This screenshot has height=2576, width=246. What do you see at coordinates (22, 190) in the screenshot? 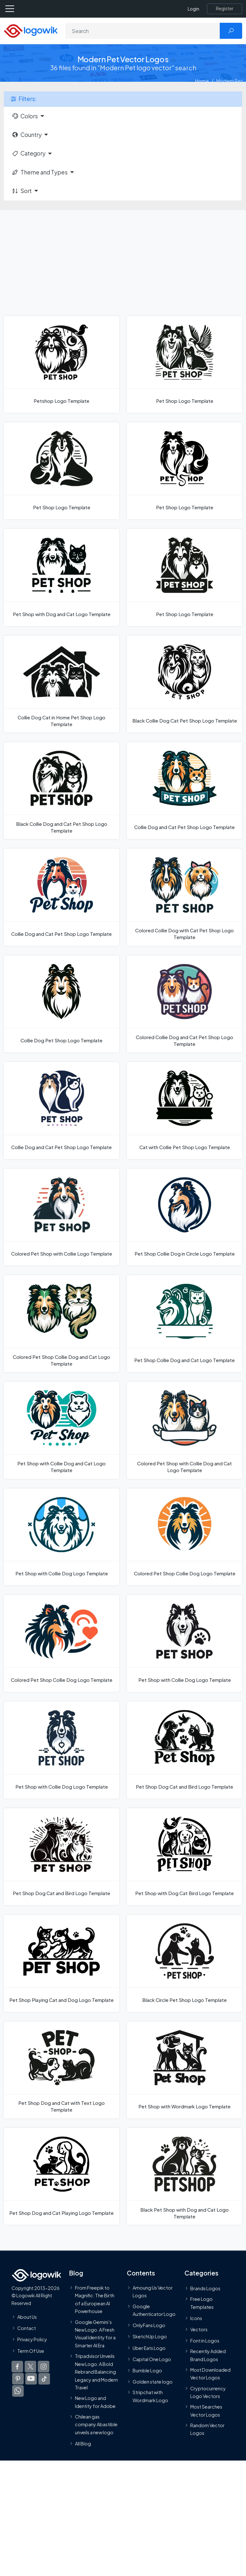
I see `Sort` at bounding box center [22, 190].